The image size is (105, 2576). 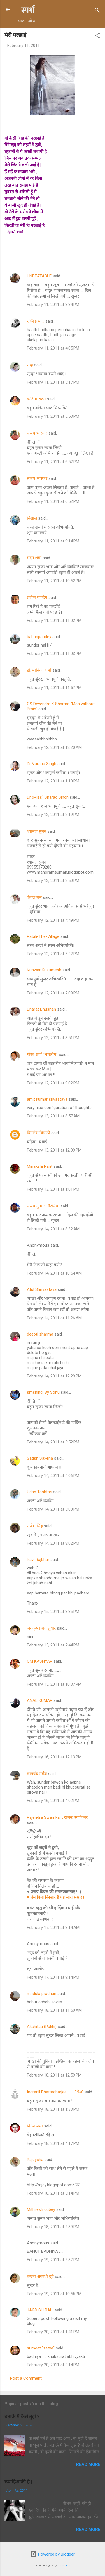 What do you see at coordinates (53, 880) in the screenshot?
I see `February 12, 2011 at 2:50 PM` at bounding box center [53, 880].